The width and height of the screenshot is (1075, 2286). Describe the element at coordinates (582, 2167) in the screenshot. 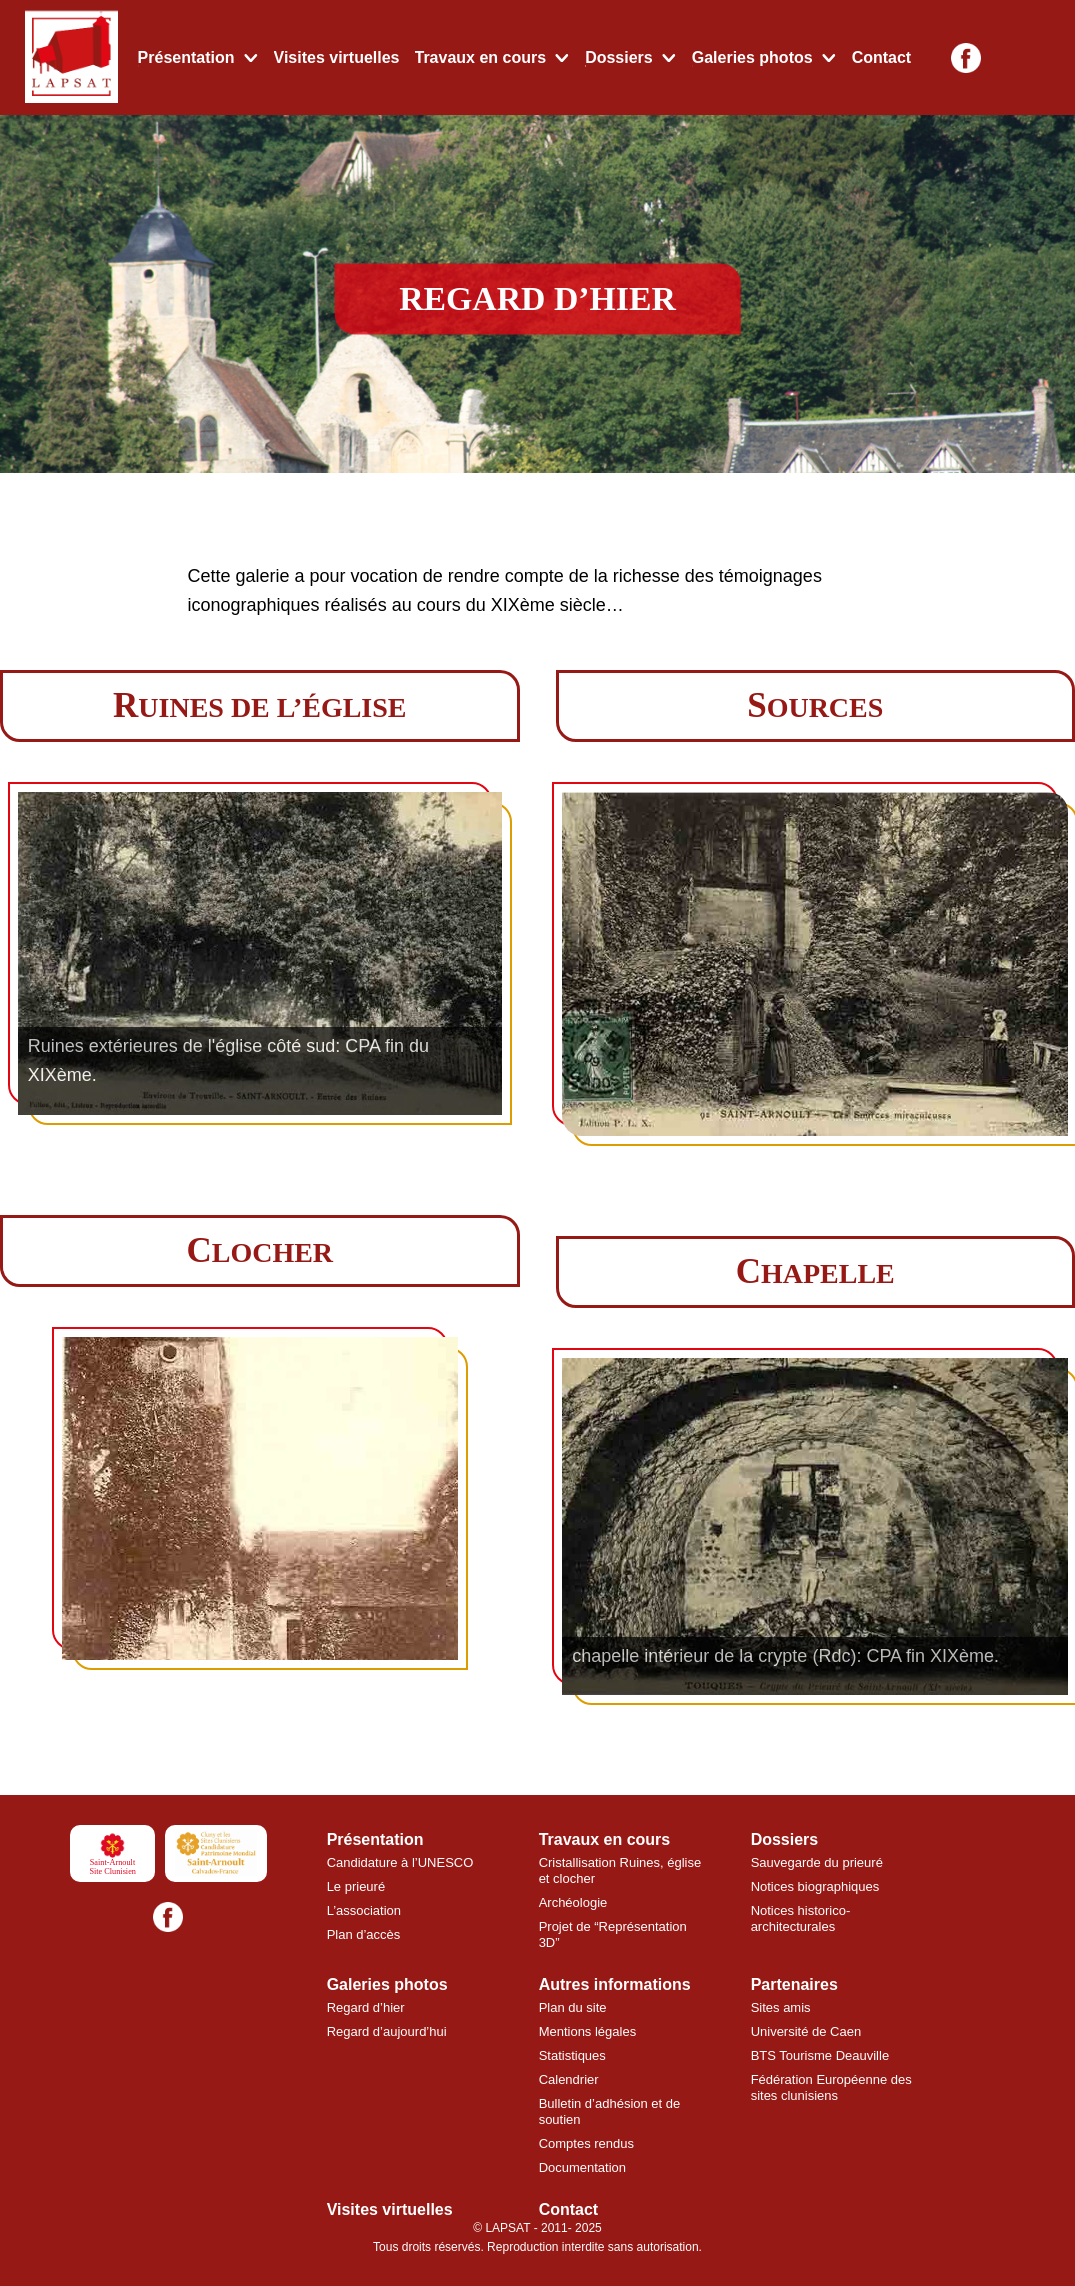

I see `Documentation` at that location.